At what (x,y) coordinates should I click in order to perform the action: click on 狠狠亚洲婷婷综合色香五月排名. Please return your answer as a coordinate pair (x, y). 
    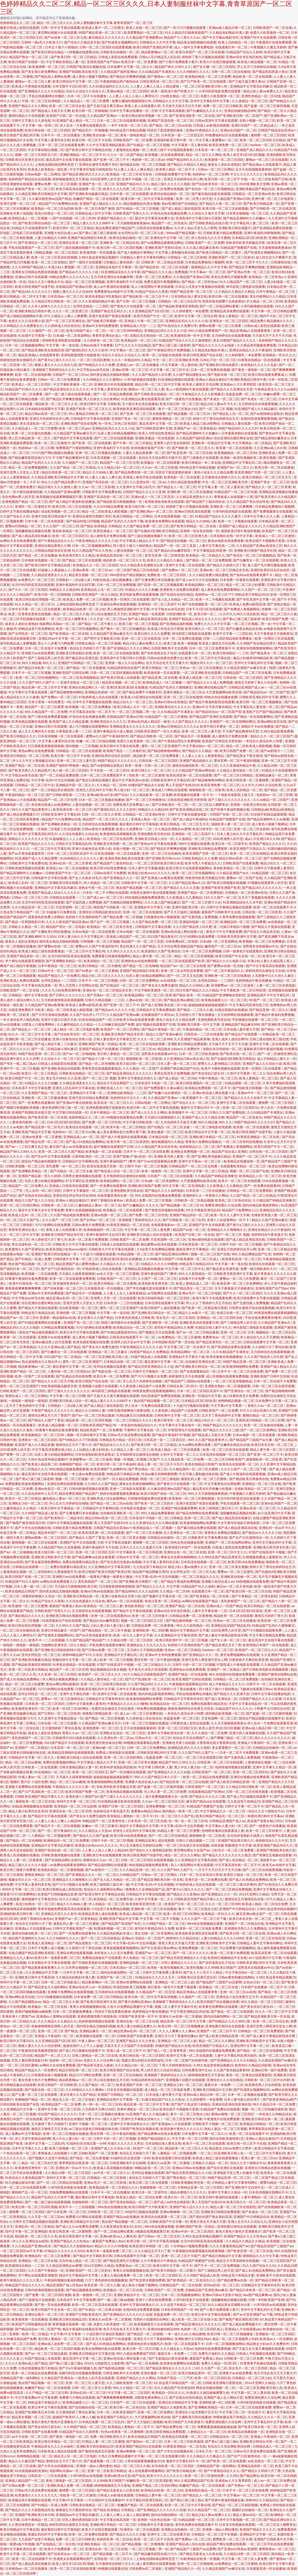
    Looking at the image, I should click on (190, 1708).